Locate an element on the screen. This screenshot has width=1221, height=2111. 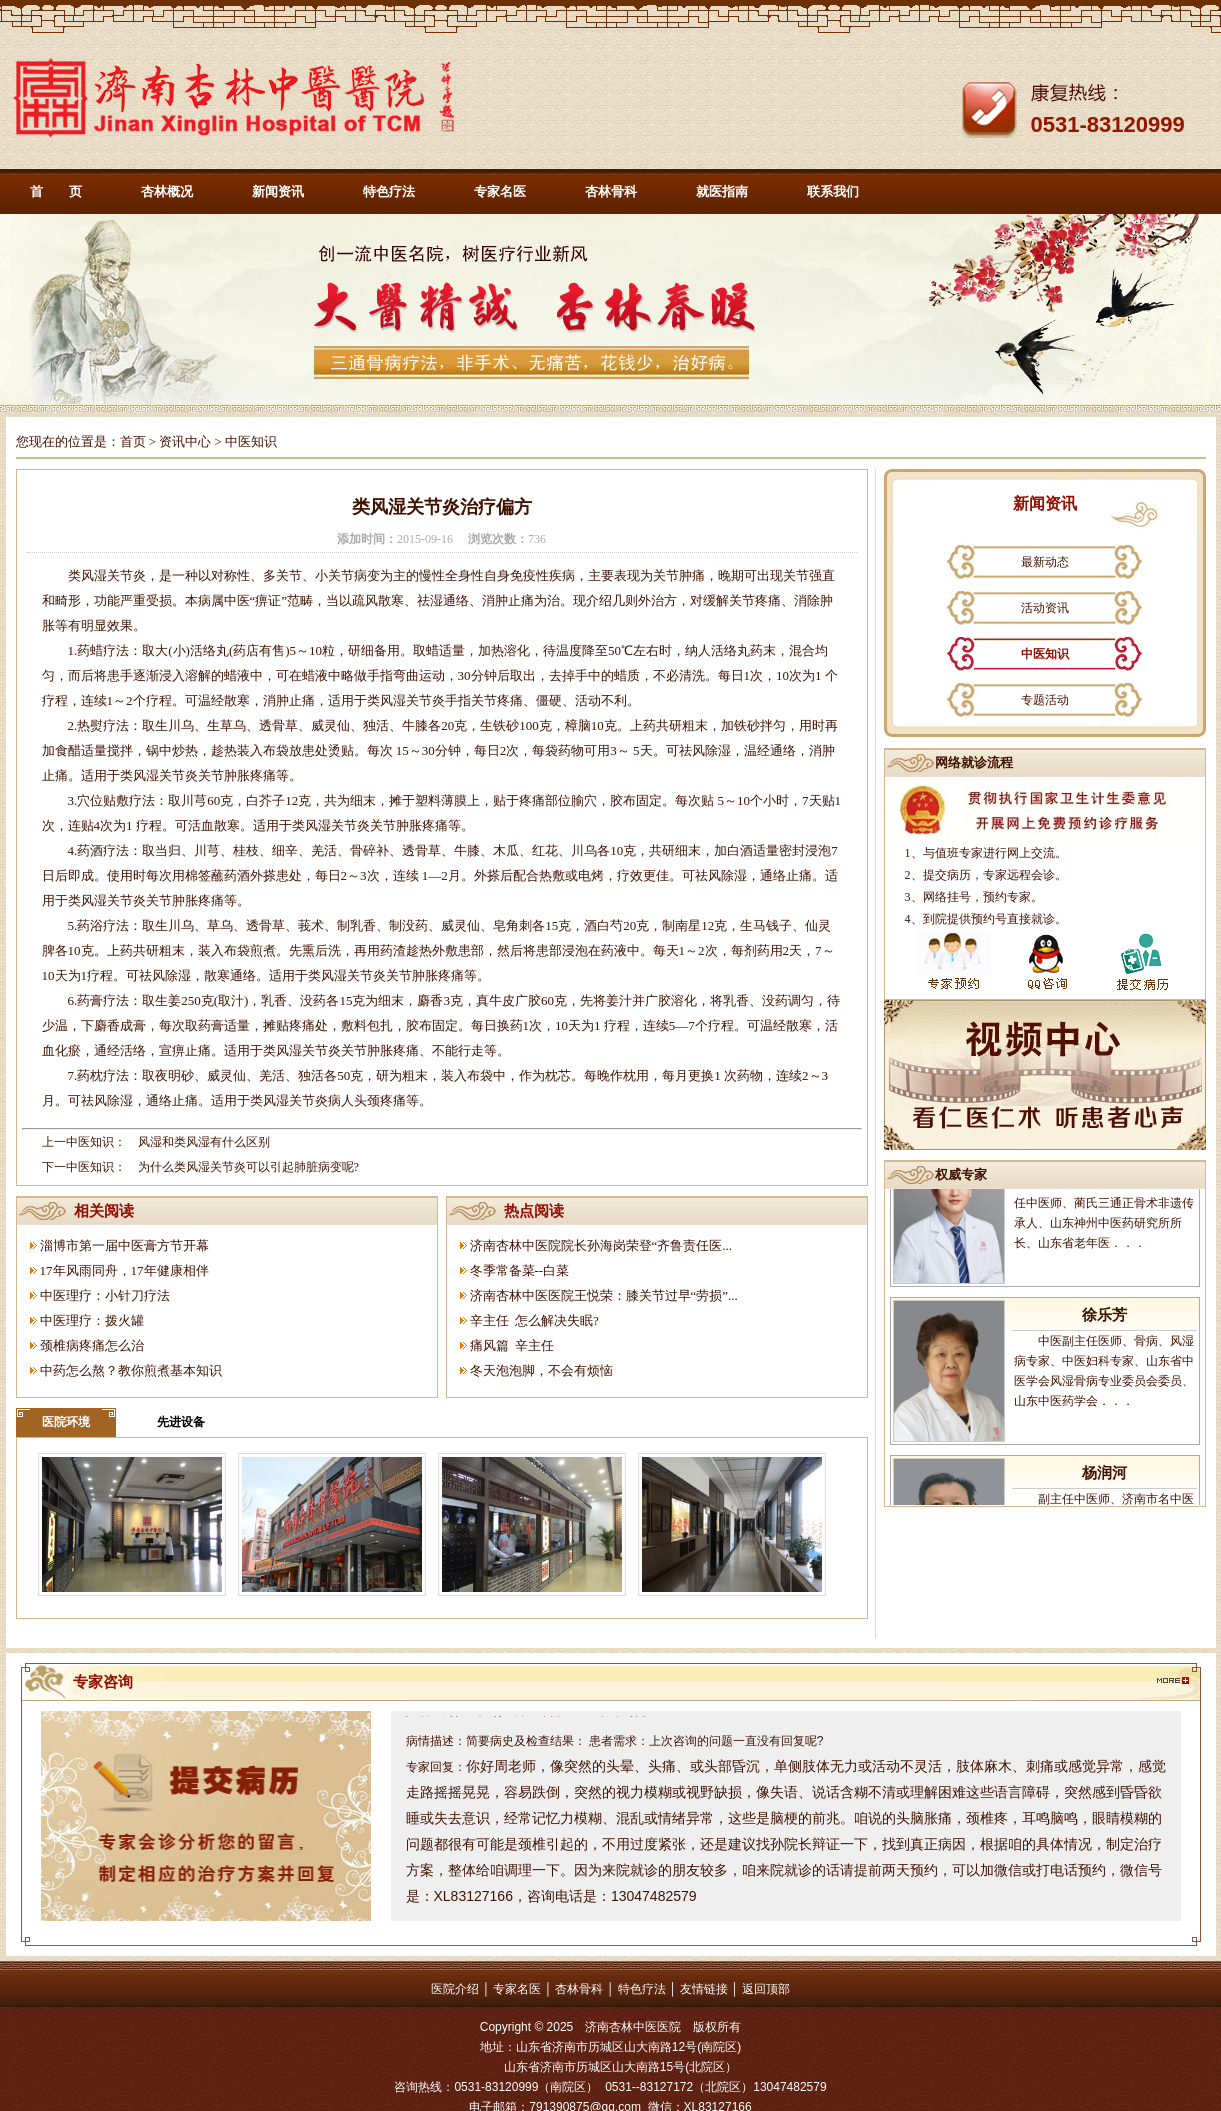
冬天泡泡脚，不会有烦恼 is located at coordinates (541, 1370).